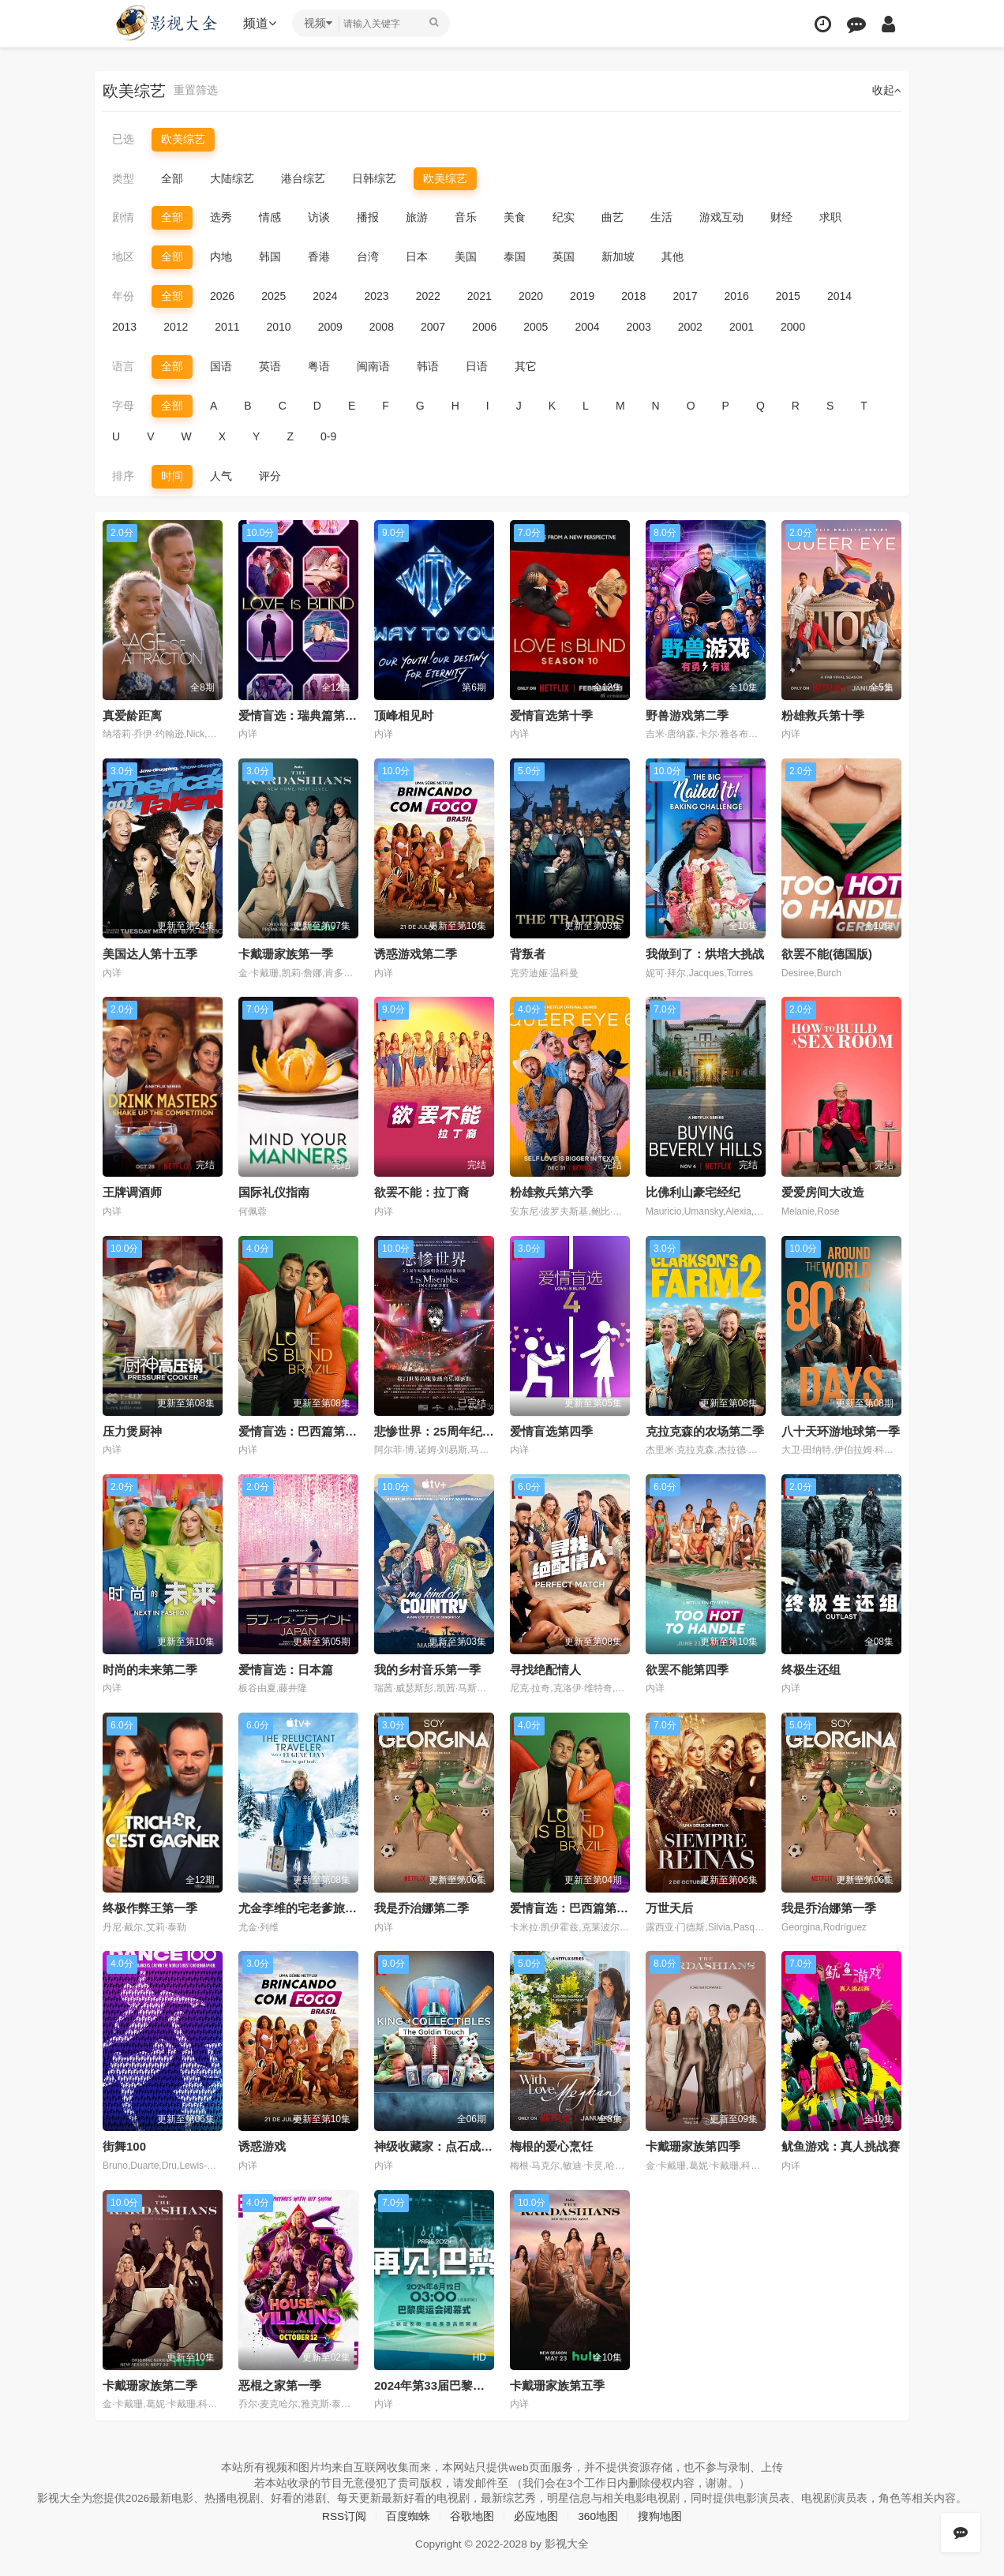 Image resolution: width=1004 pixels, height=2576 pixels. I want to click on 街舞100, so click(124, 2145).